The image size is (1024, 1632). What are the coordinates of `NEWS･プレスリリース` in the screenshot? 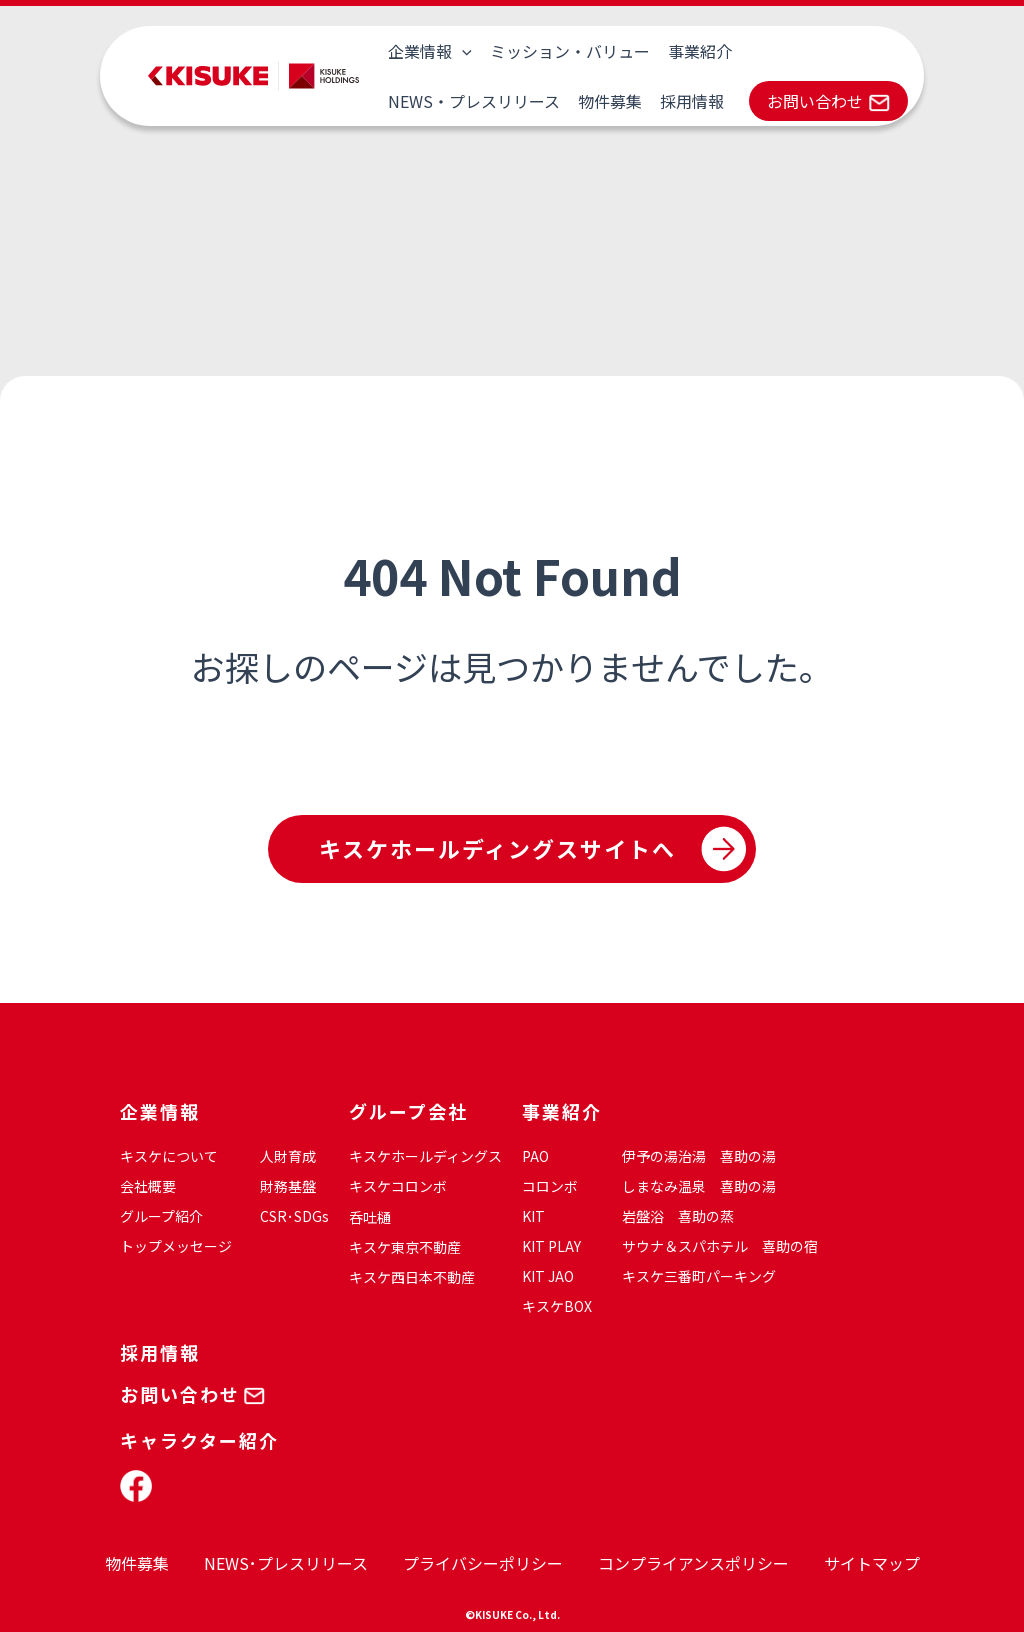 It's located at (286, 1563).